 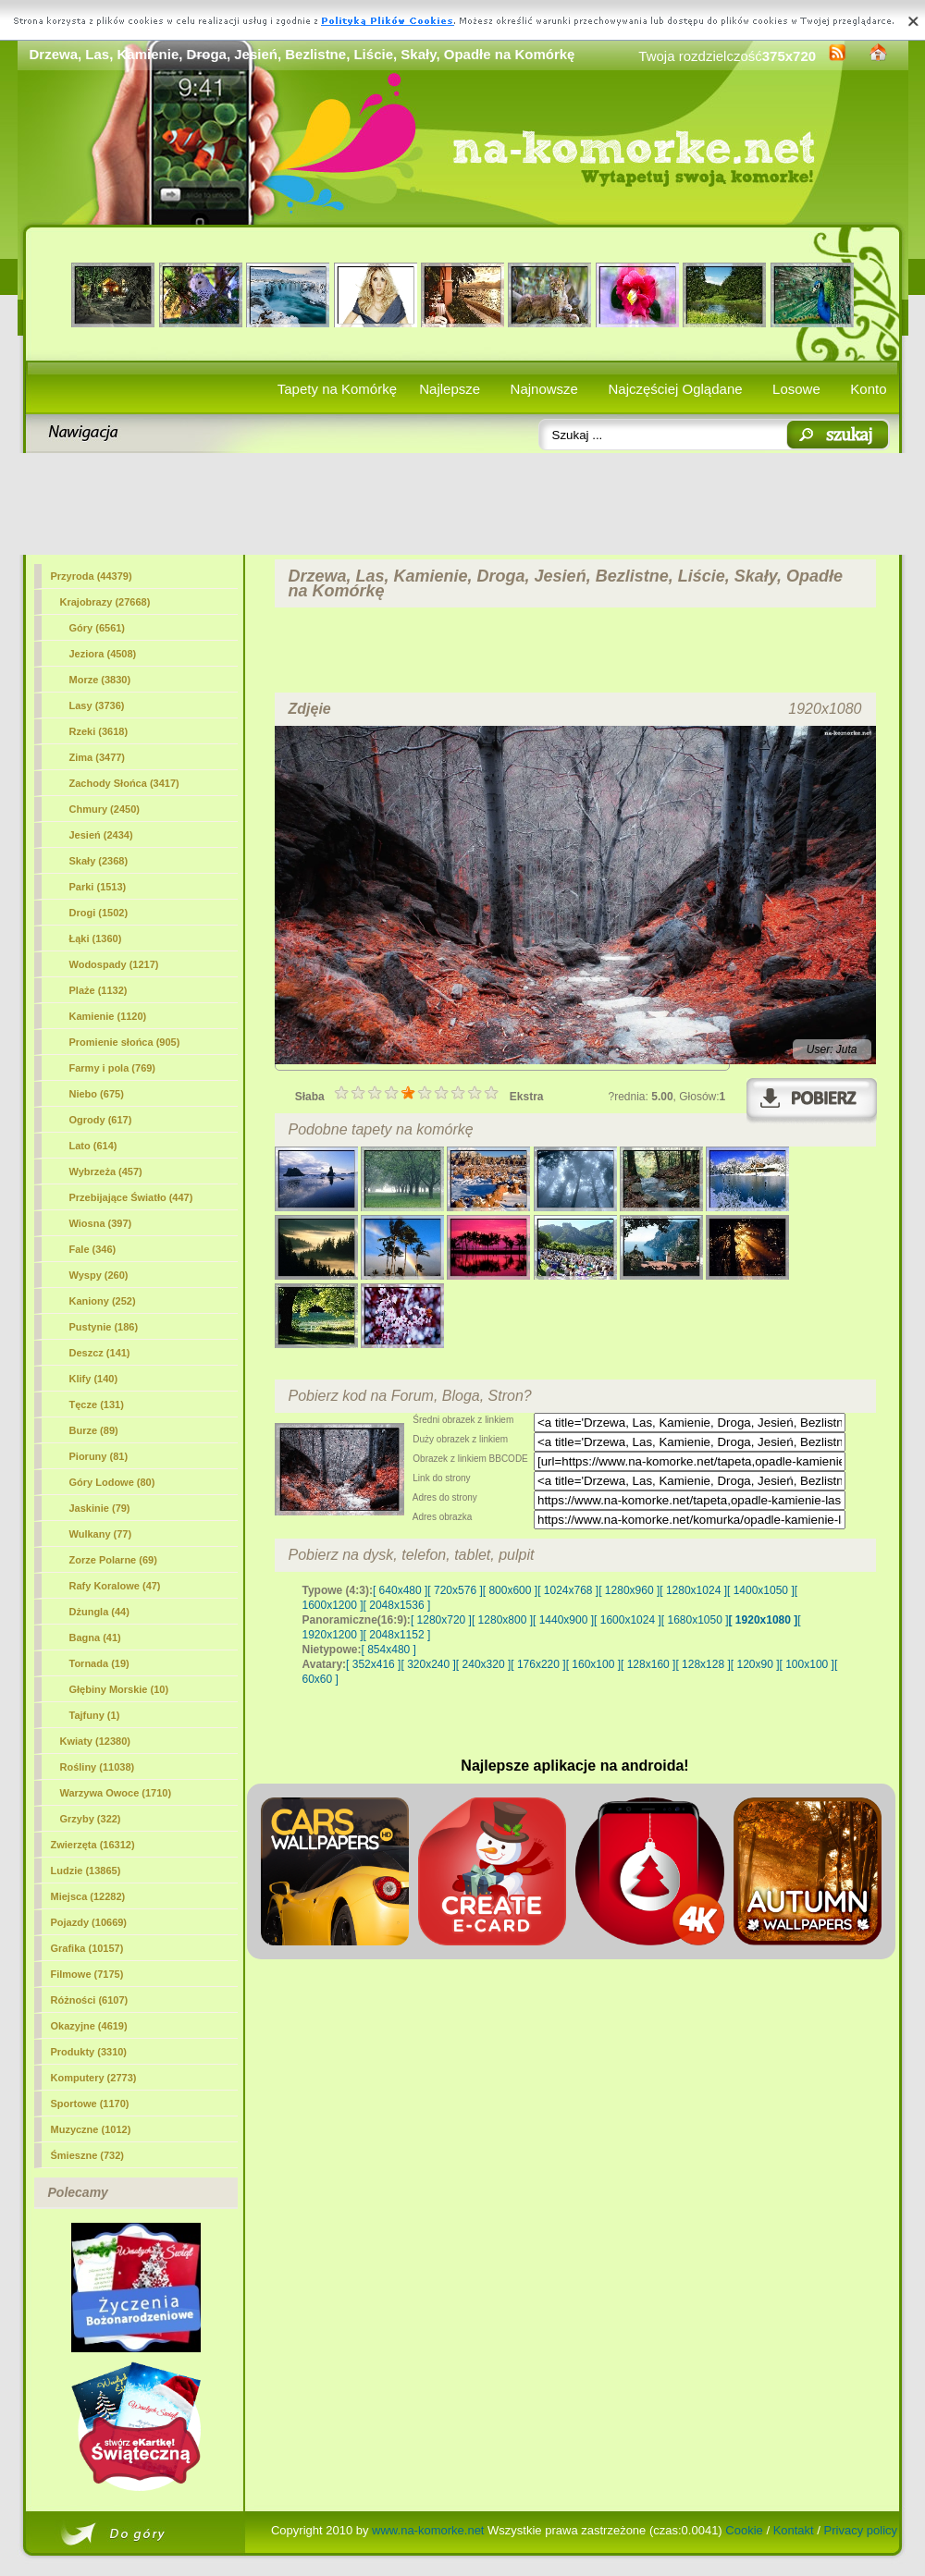 What do you see at coordinates (389, 1649) in the screenshot?
I see `[ 854x480 ]` at bounding box center [389, 1649].